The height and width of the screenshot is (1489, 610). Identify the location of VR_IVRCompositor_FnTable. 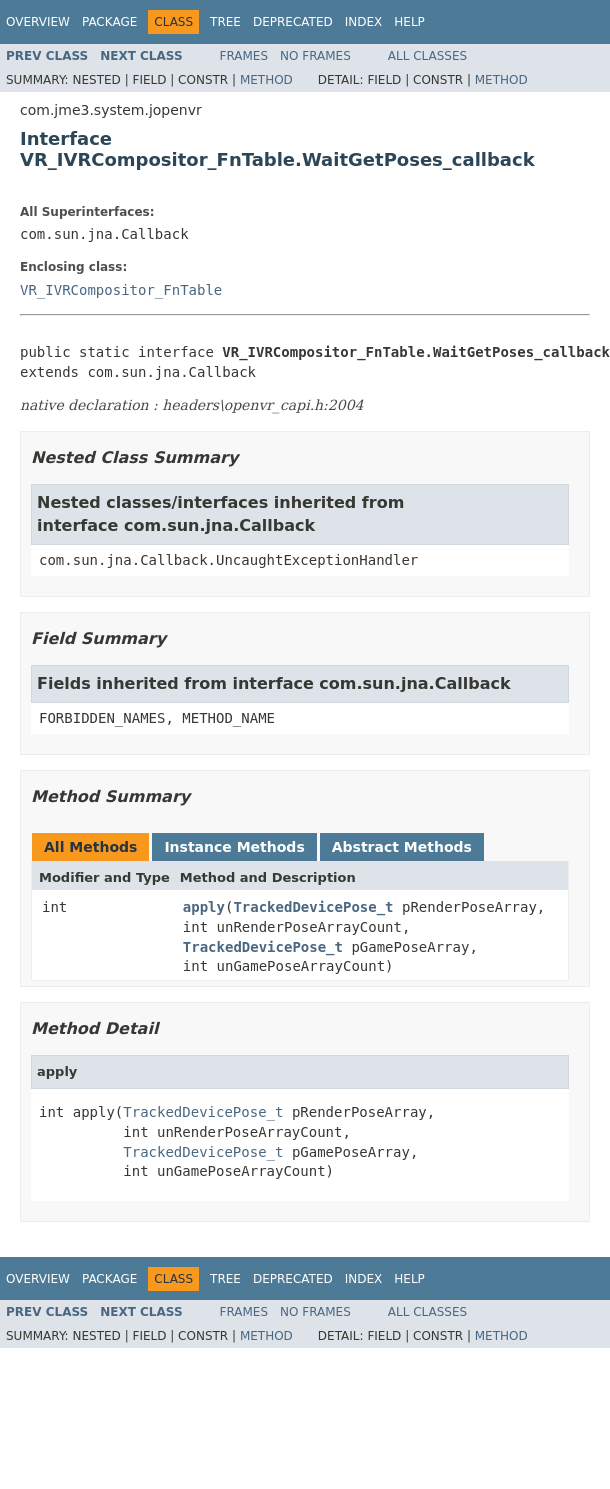
(121, 290).